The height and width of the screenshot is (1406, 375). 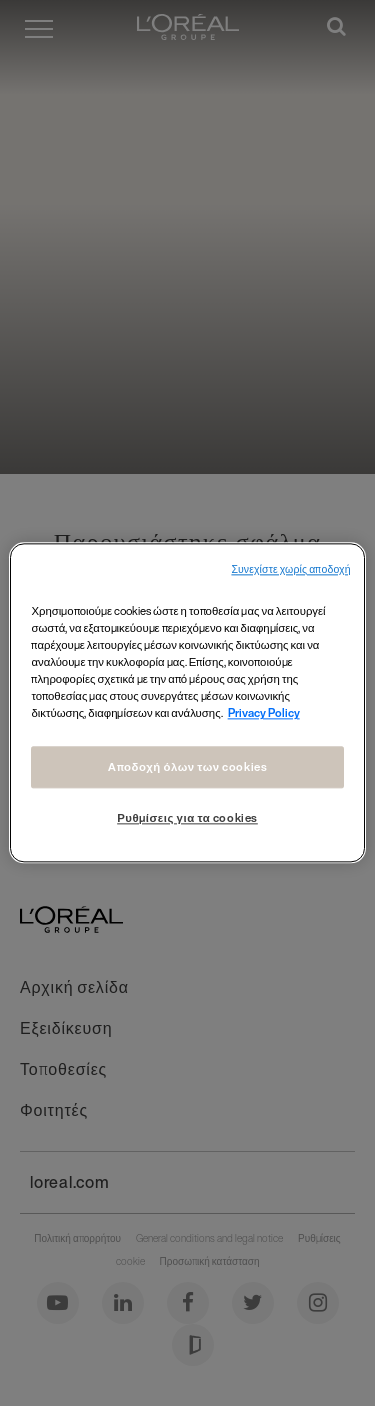 What do you see at coordinates (187, 818) in the screenshot?
I see `Ρυθμίσεις για τα cookies` at bounding box center [187, 818].